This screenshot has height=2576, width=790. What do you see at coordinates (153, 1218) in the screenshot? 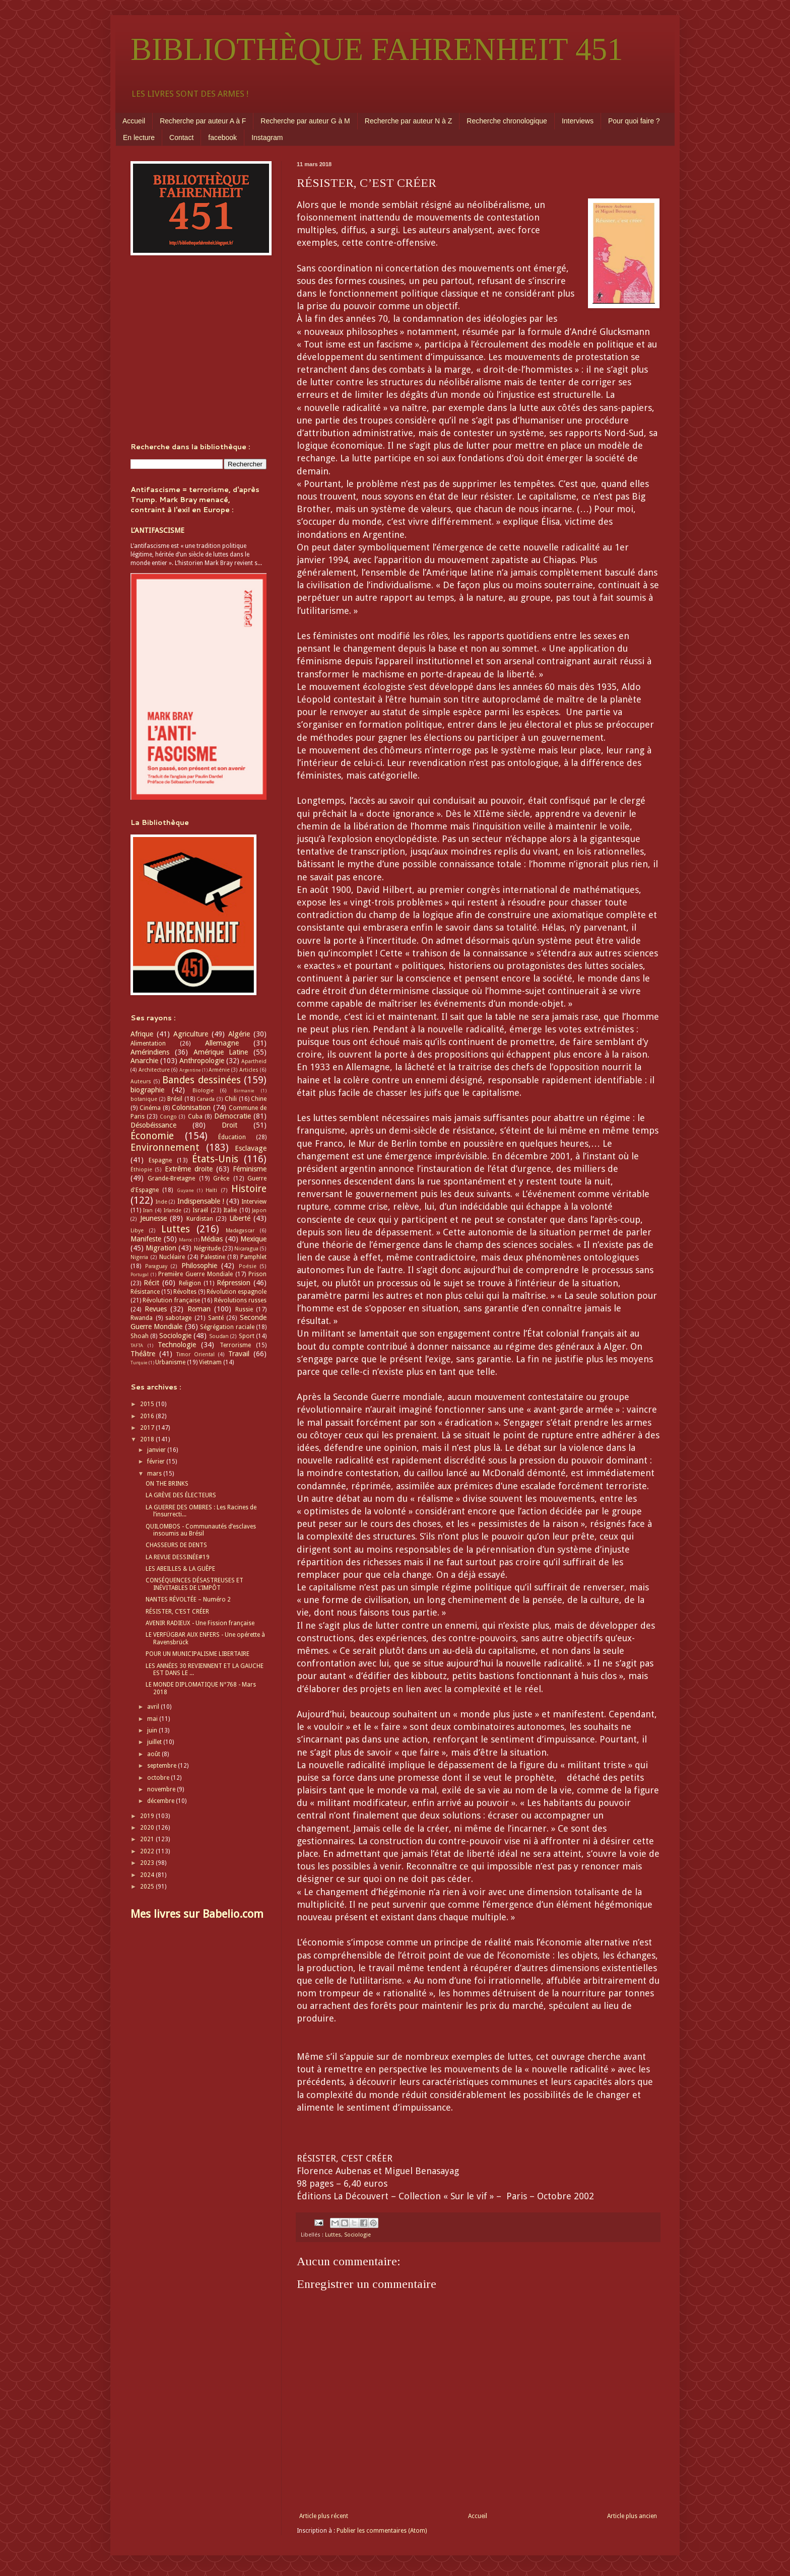
I see `Jeunesse` at bounding box center [153, 1218].